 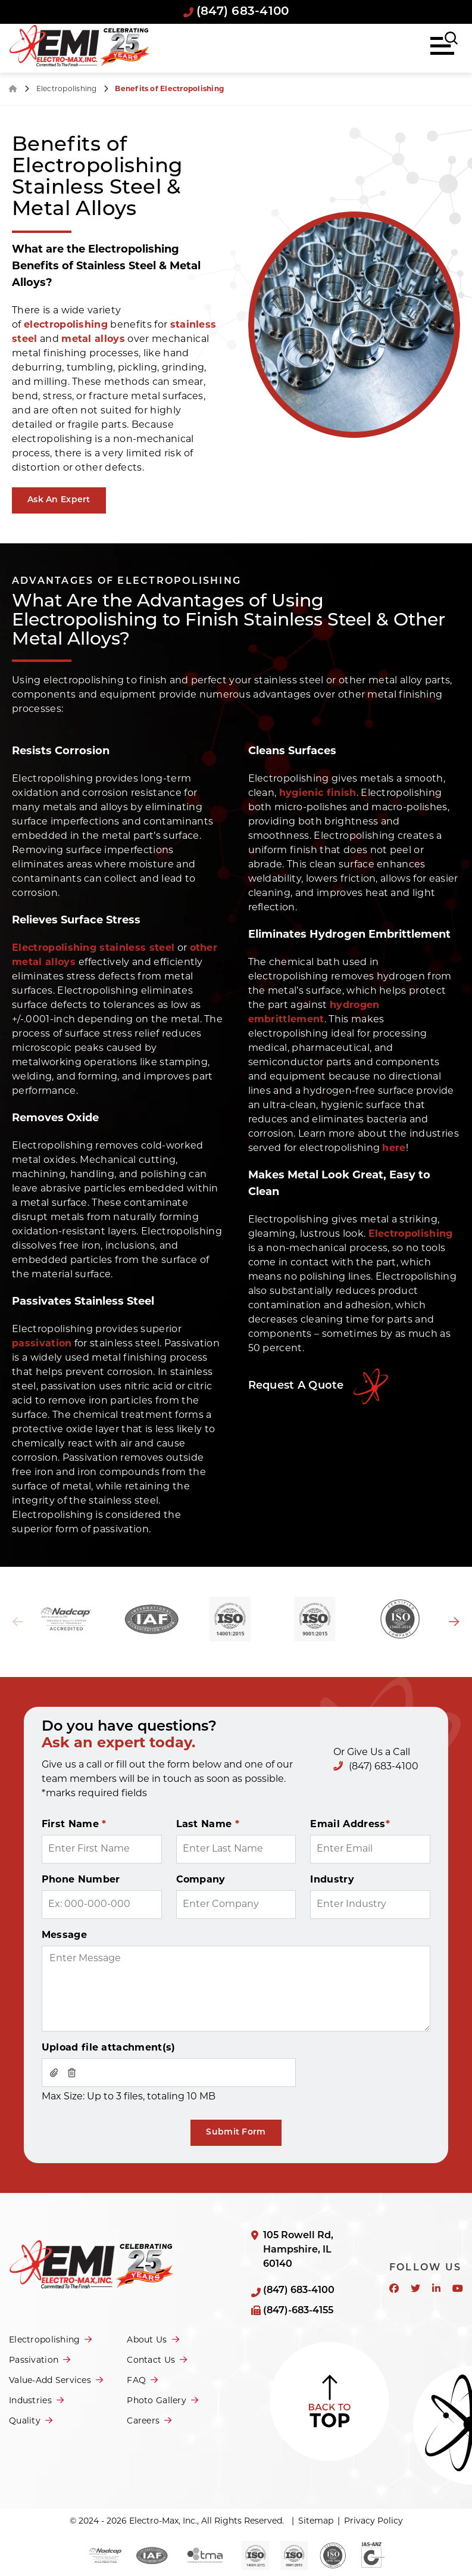 What do you see at coordinates (393, 1148) in the screenshot?
I see `here` at bounding box center [393, 1148].